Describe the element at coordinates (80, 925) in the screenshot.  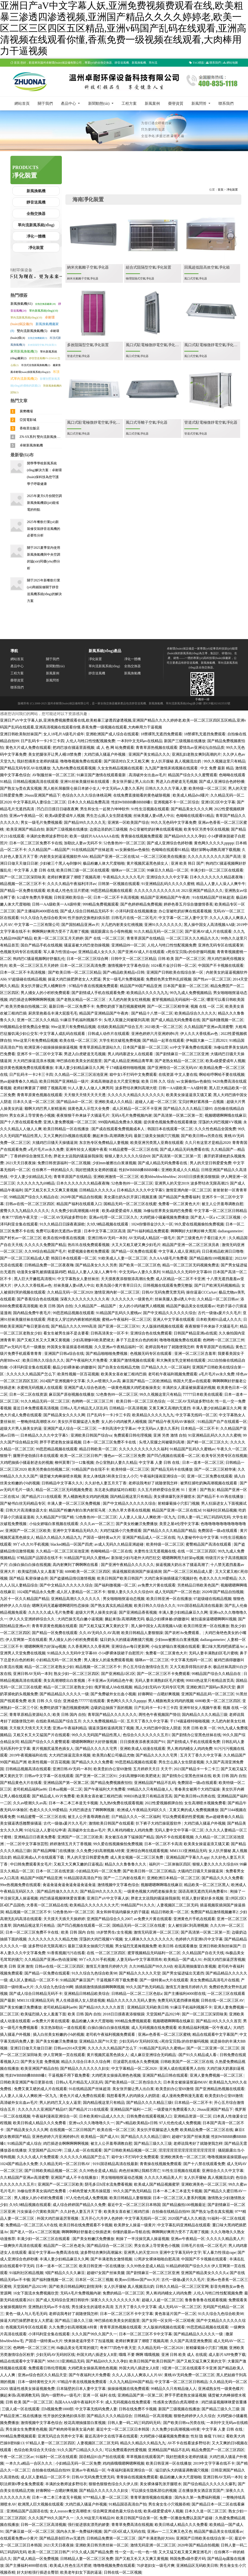
I see `国产国拍精品亚洲av片` at that location.